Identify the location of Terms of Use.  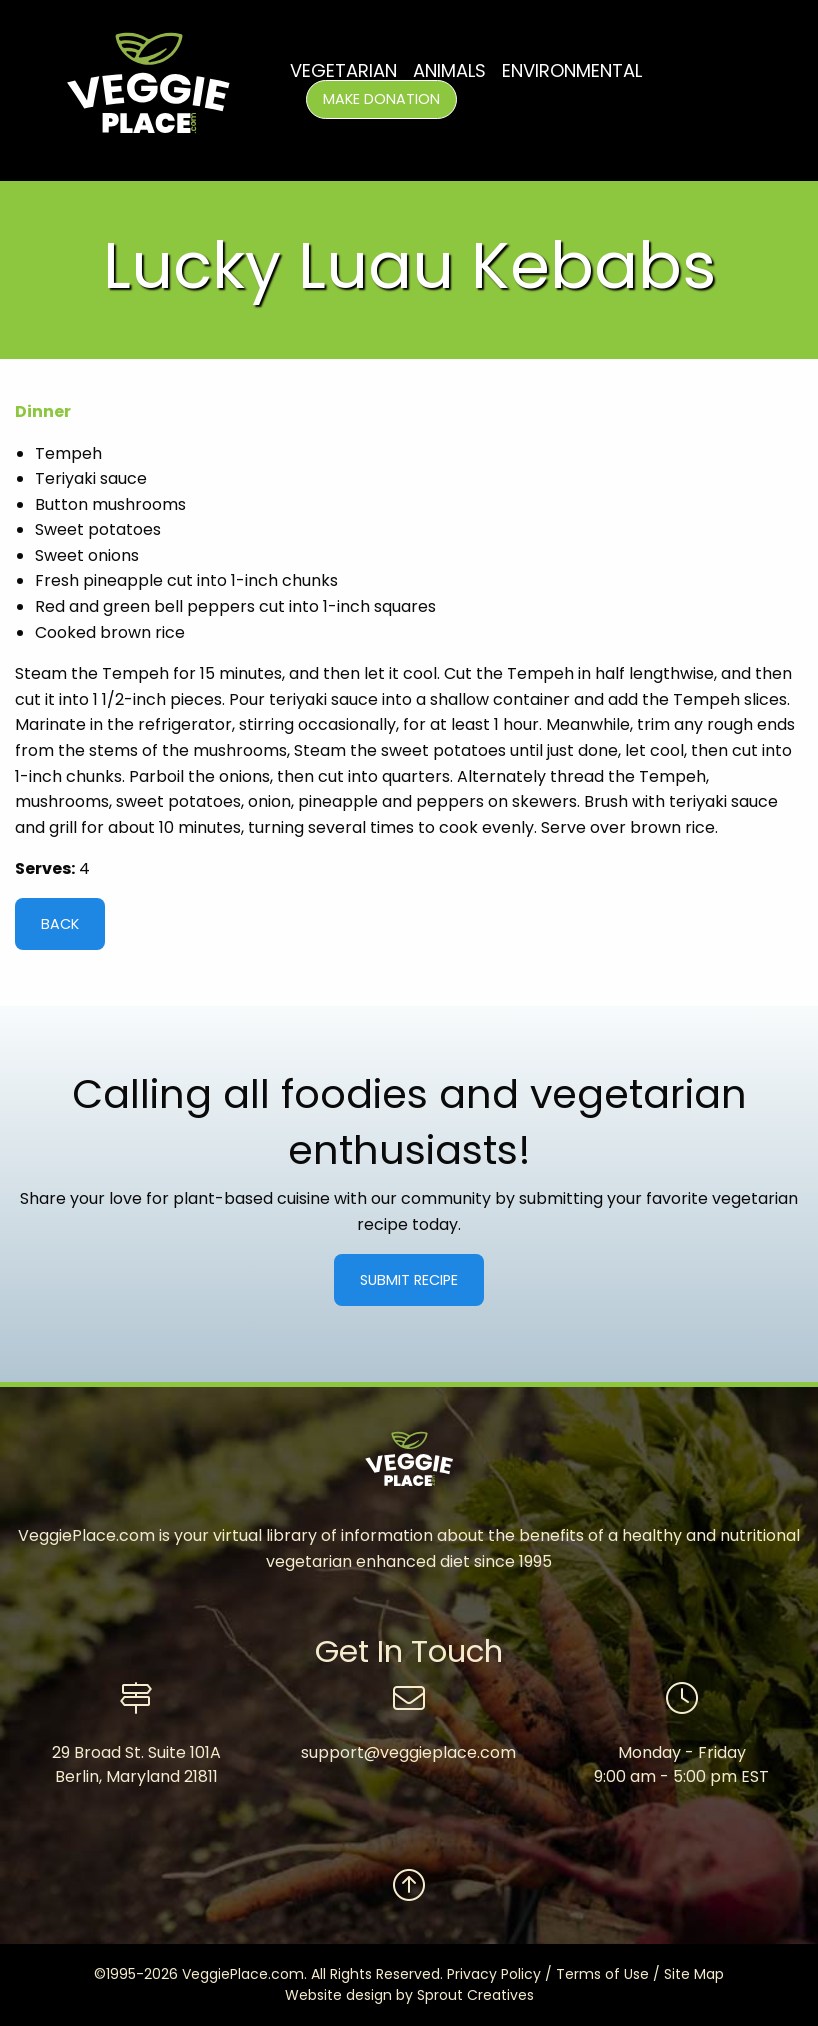
(602, 1974).